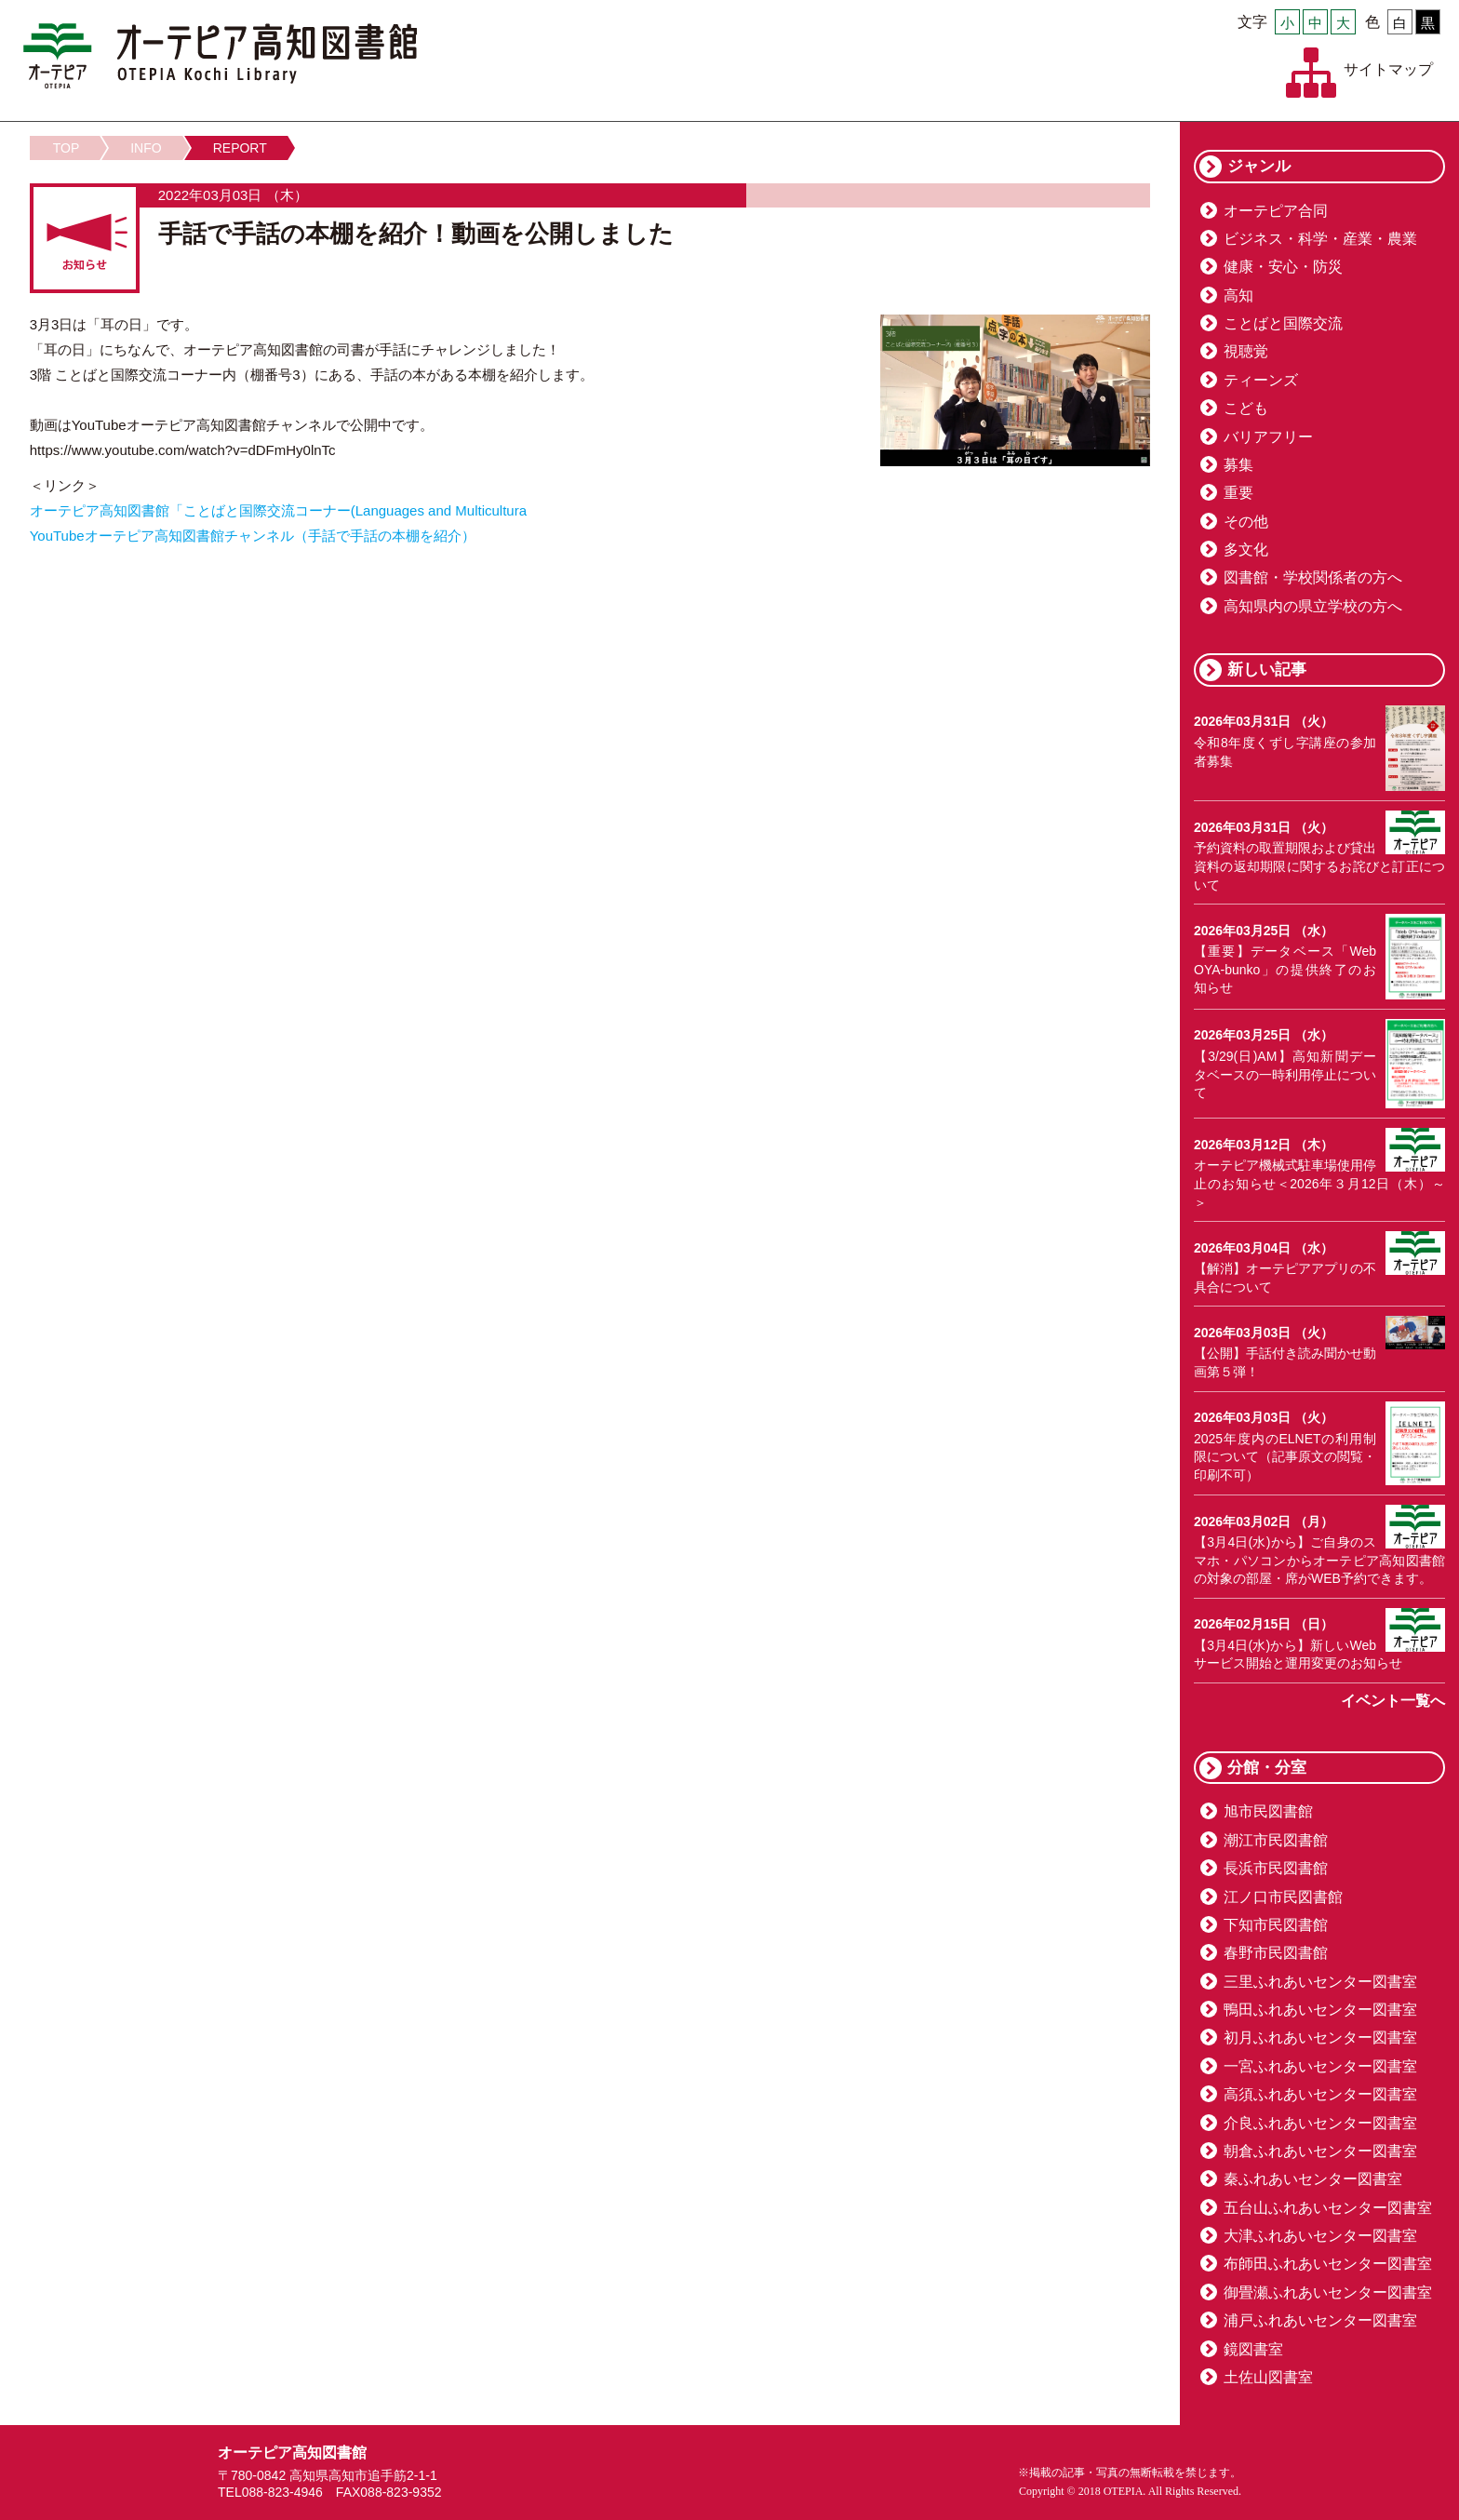 This screenshot has width=1459, height=2520. I want to click on 高知県内の県立学校の方へ, so click(1313, 606).